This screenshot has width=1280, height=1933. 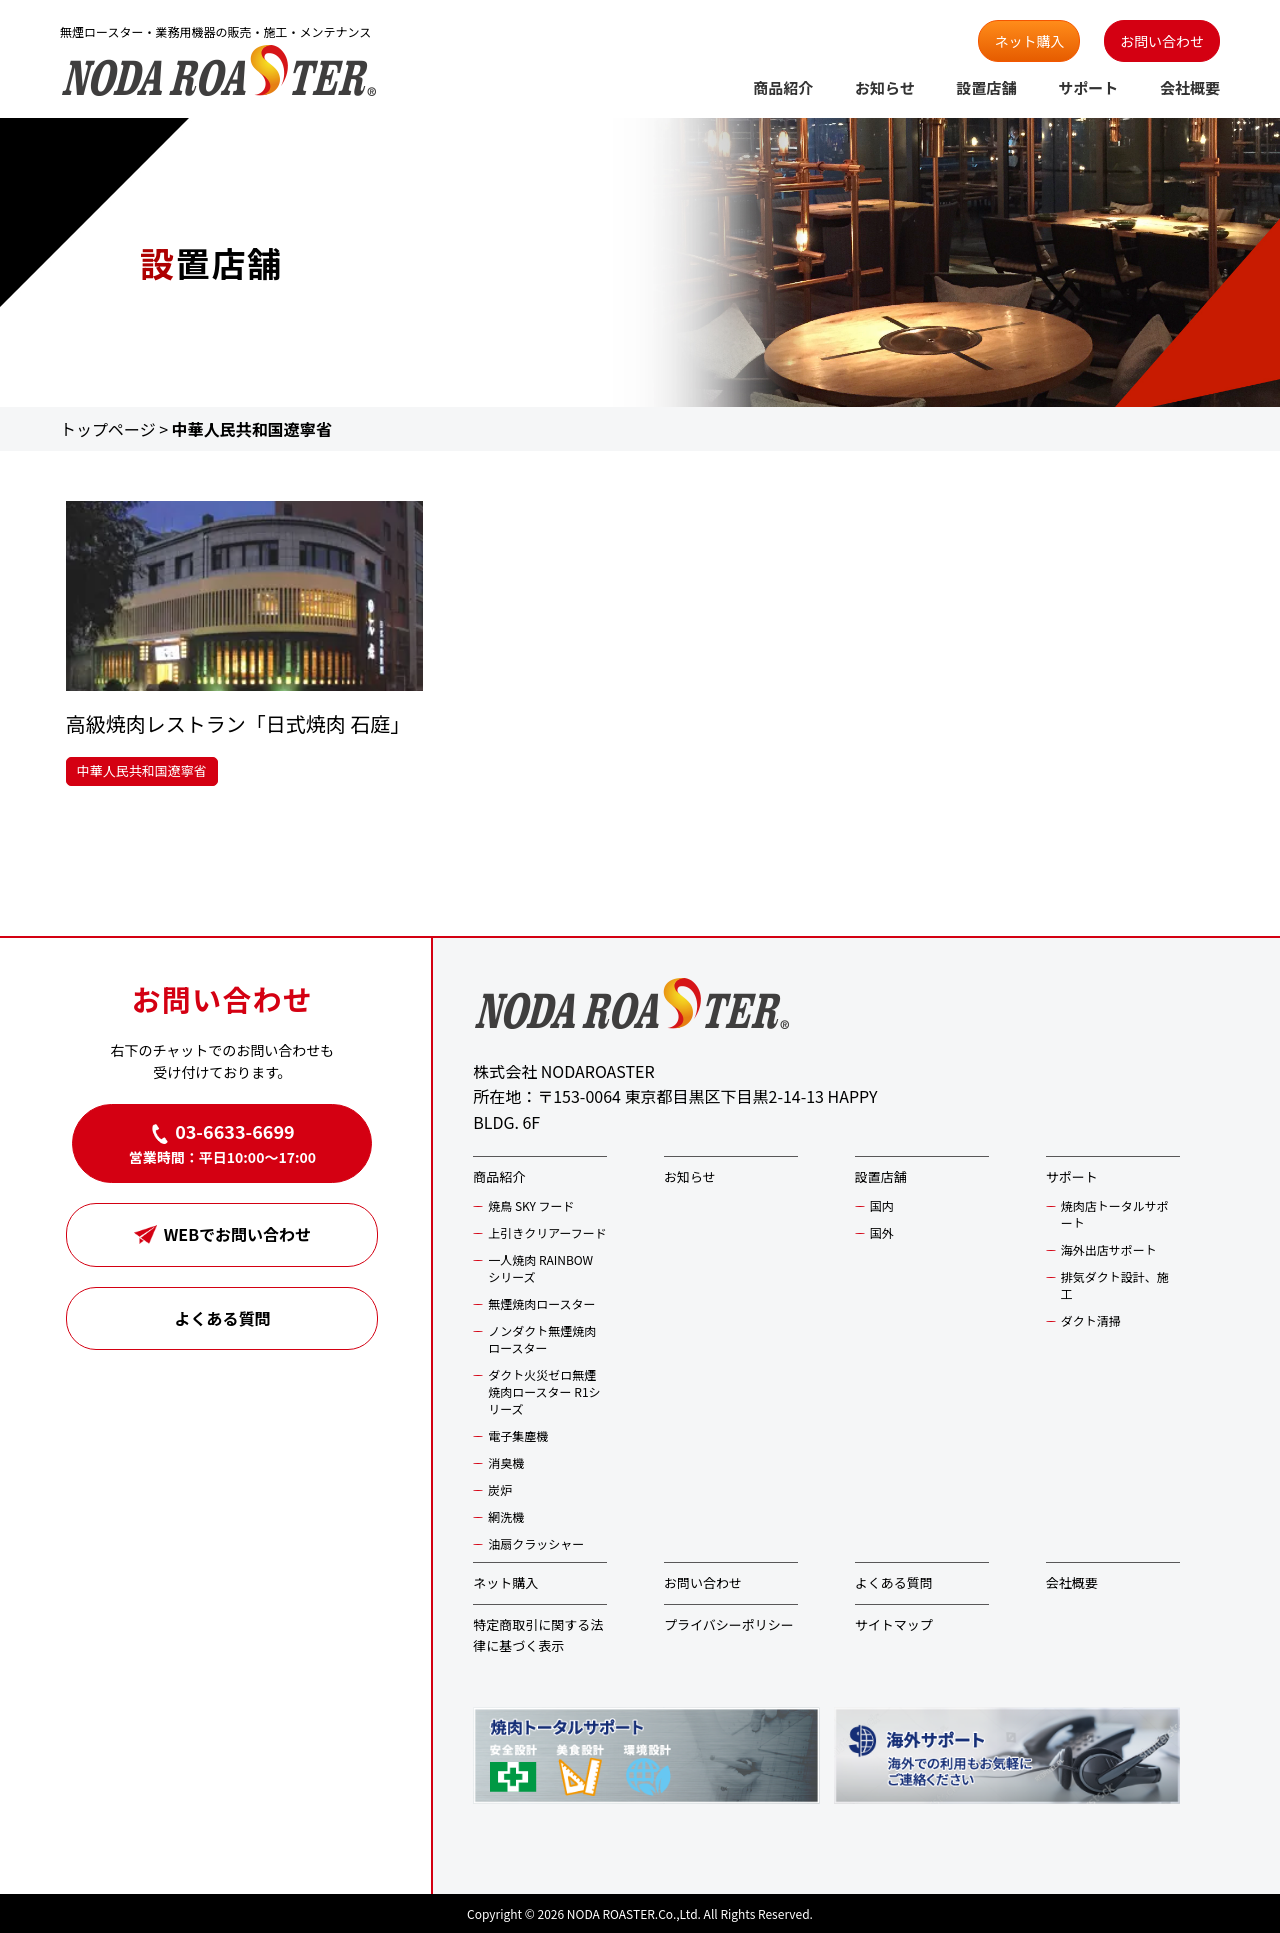 What do you see at coordinates (108, 429) in the screenshot?
I see `トップページ` at bounding box center [108, 429].